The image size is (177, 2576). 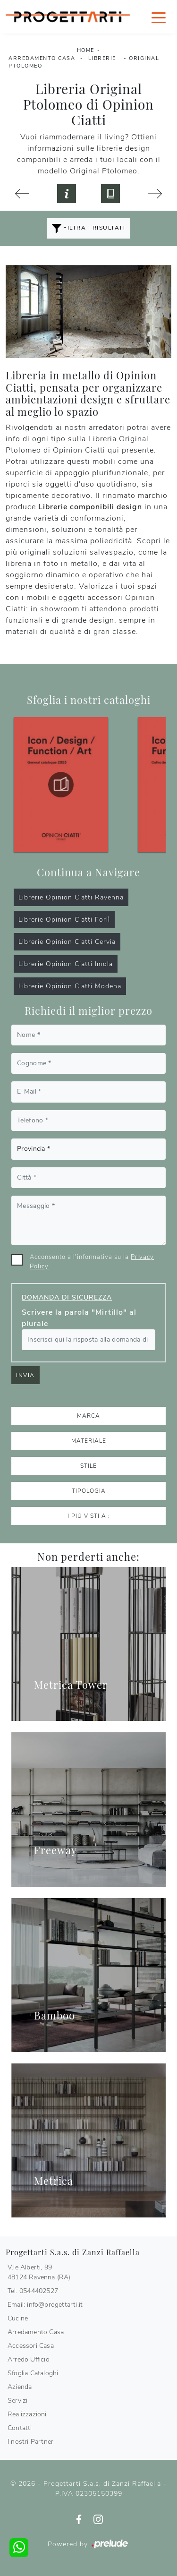 What do you see at coordinates (27, 2414) in the screenshot?
I see `Realizzazioni` at bounding box center [27, 2414].